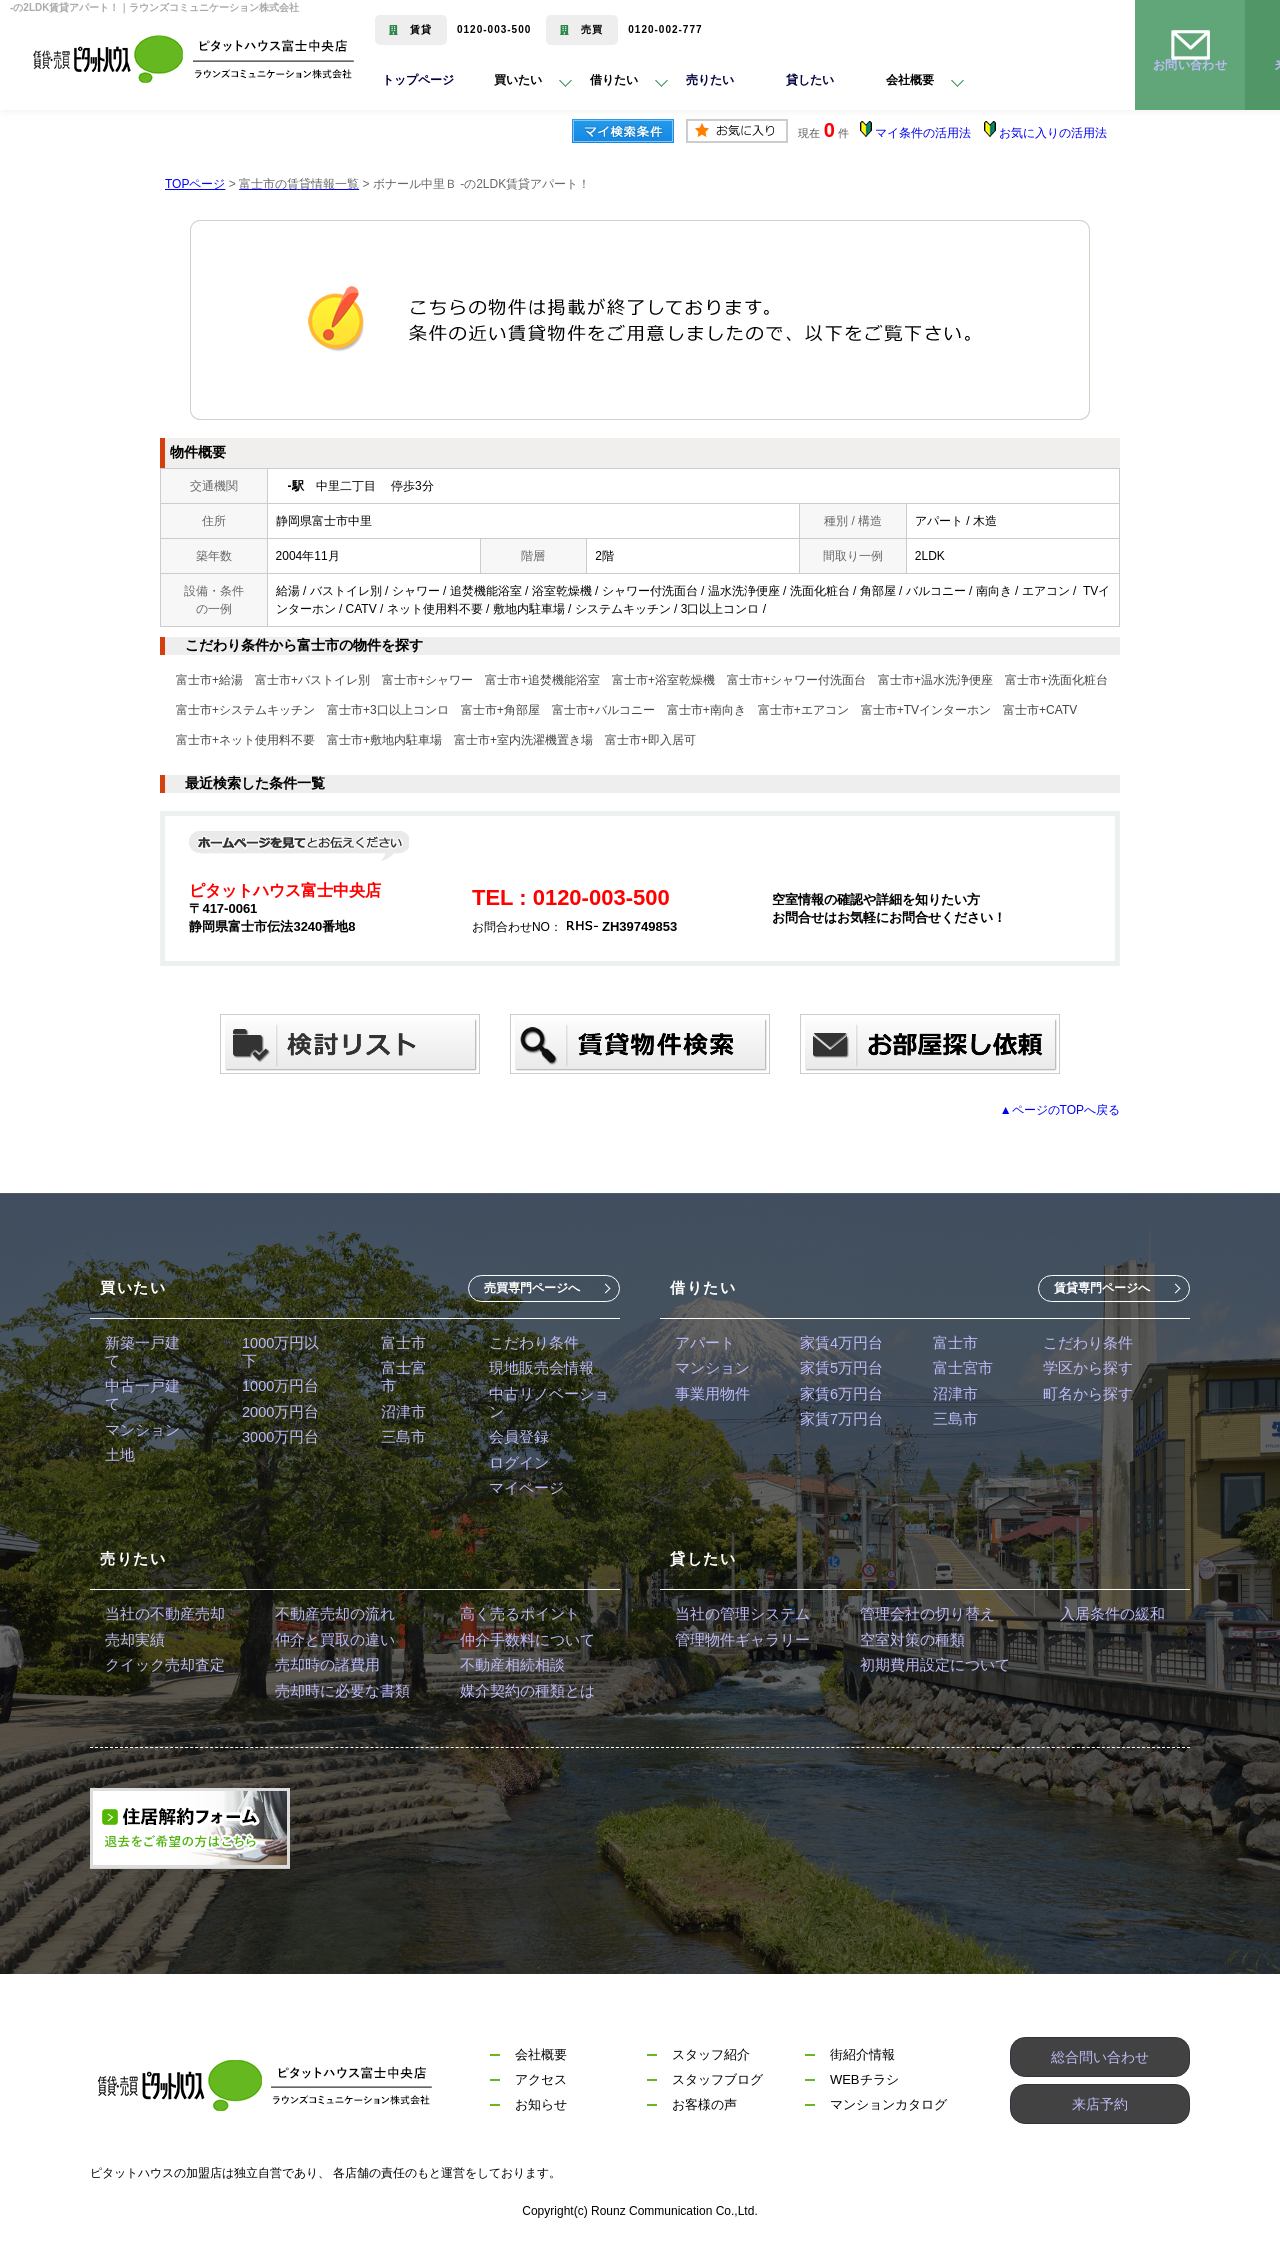 The image size is (1280, 2258). I want to click on アクセス, so click(541, 2087).